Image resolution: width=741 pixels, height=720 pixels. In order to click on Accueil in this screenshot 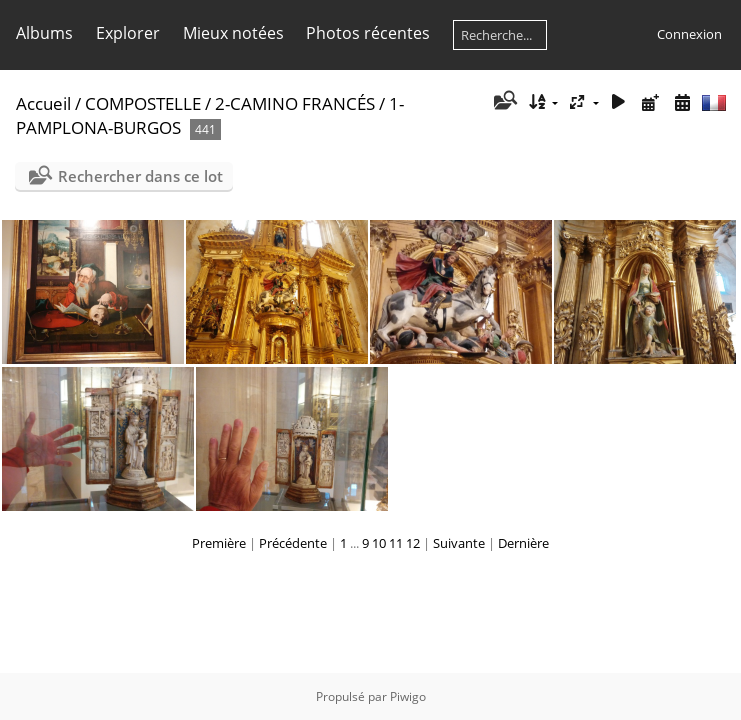, I will do `click(43, 103)`.